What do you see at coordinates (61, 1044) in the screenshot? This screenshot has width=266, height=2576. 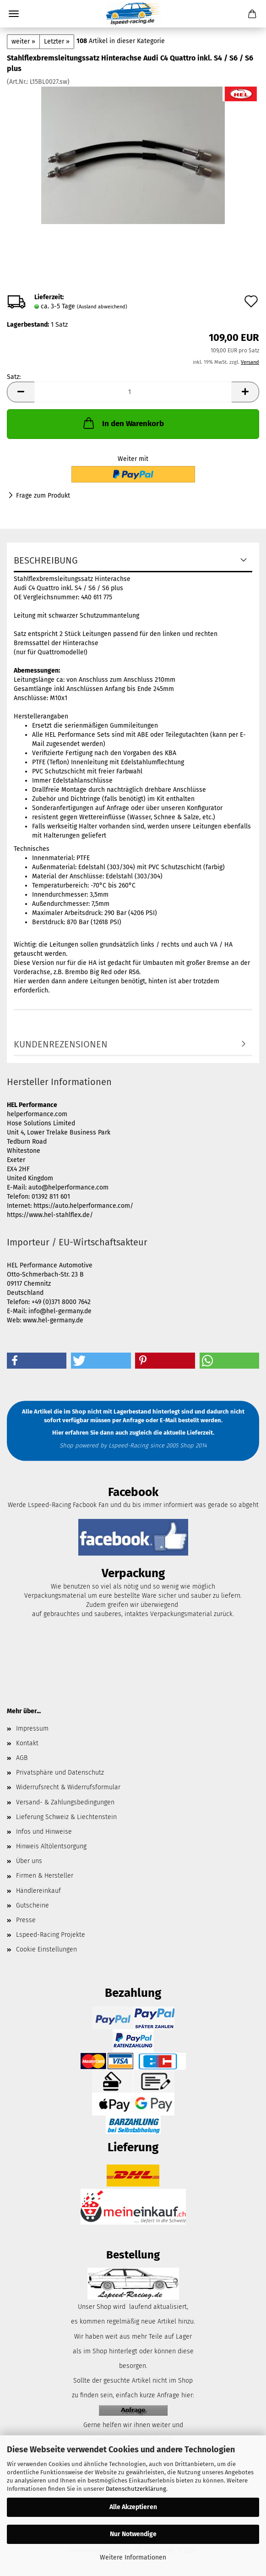 I see `Kundenrezensionen` at bounding box center [61, 1044].